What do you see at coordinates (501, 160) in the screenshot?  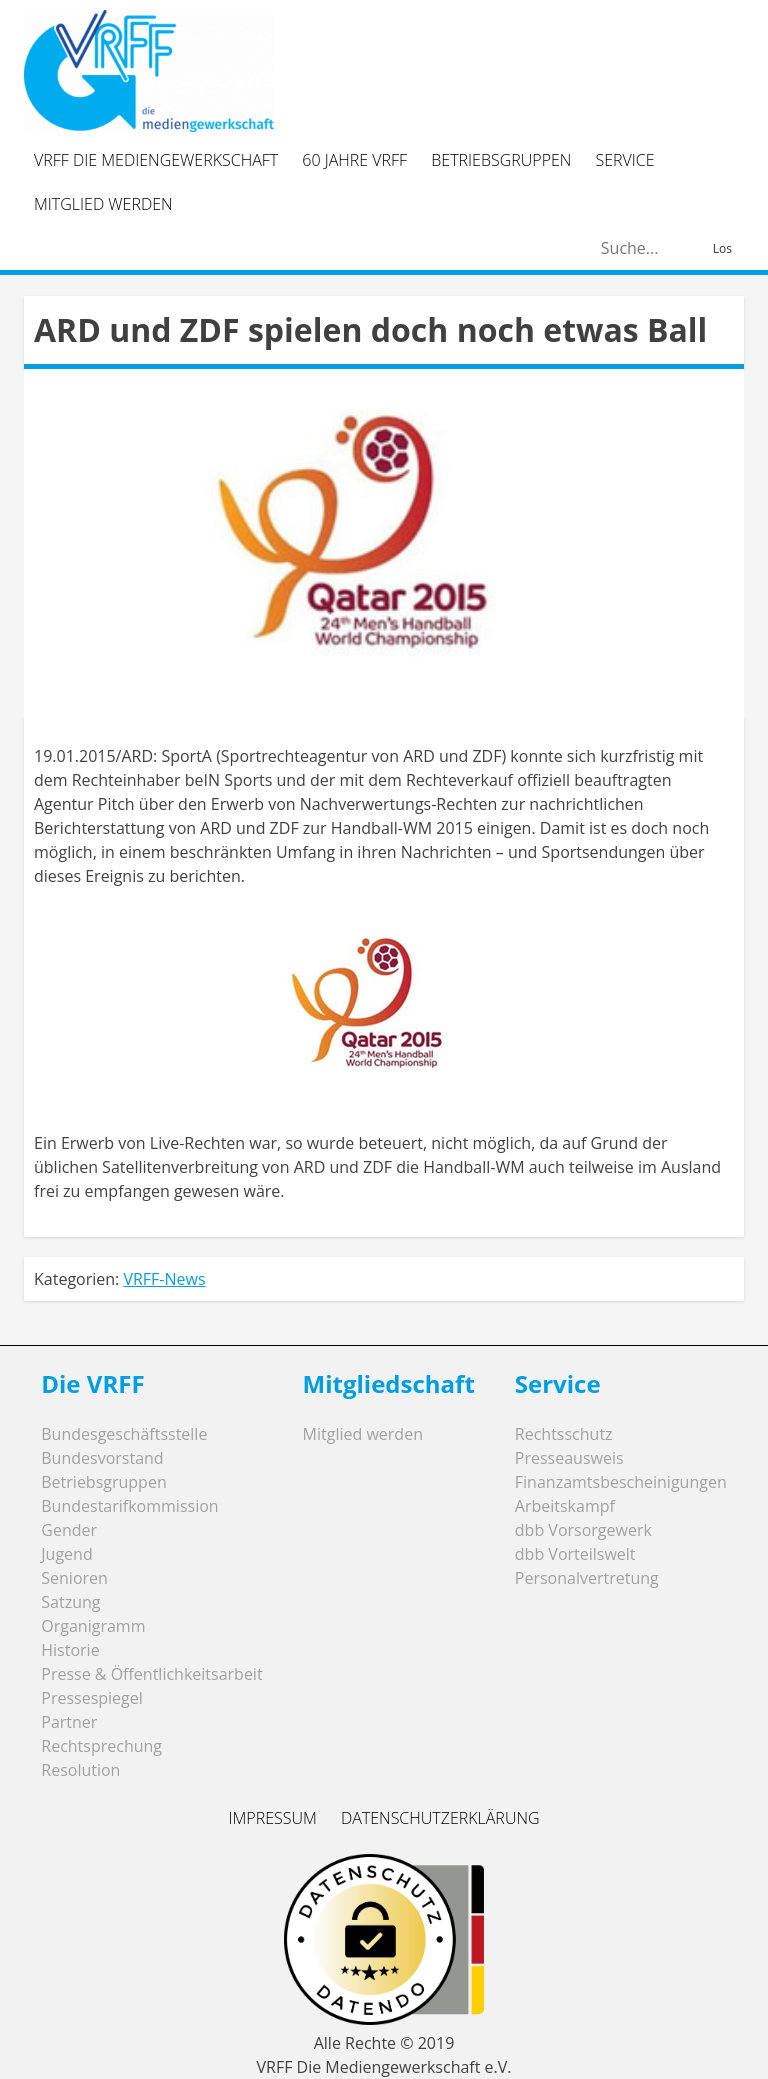 I see `Betriebsgruppen` at bounding box center [501, 160].